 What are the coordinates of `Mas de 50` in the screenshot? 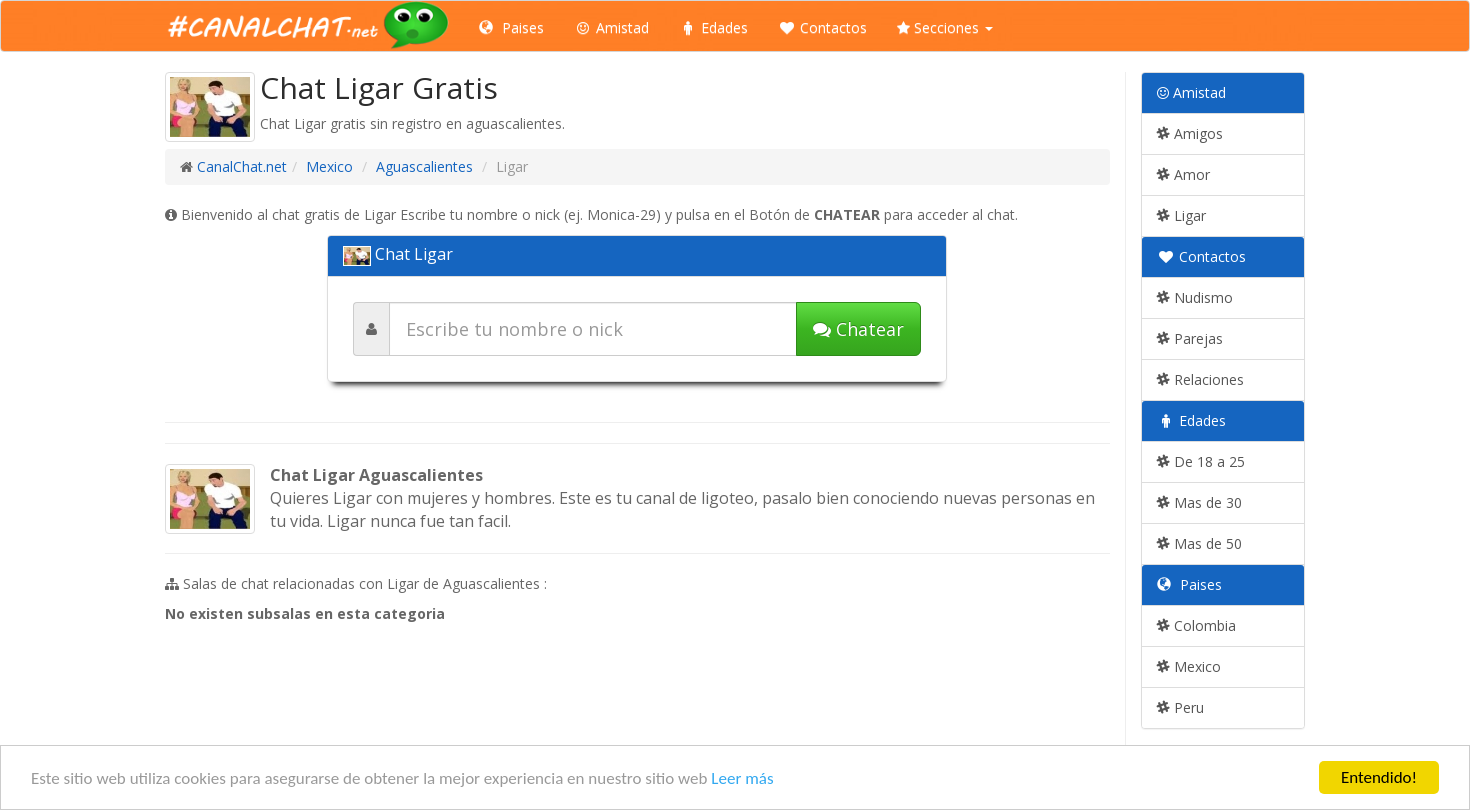 It's located at (1199, 543).